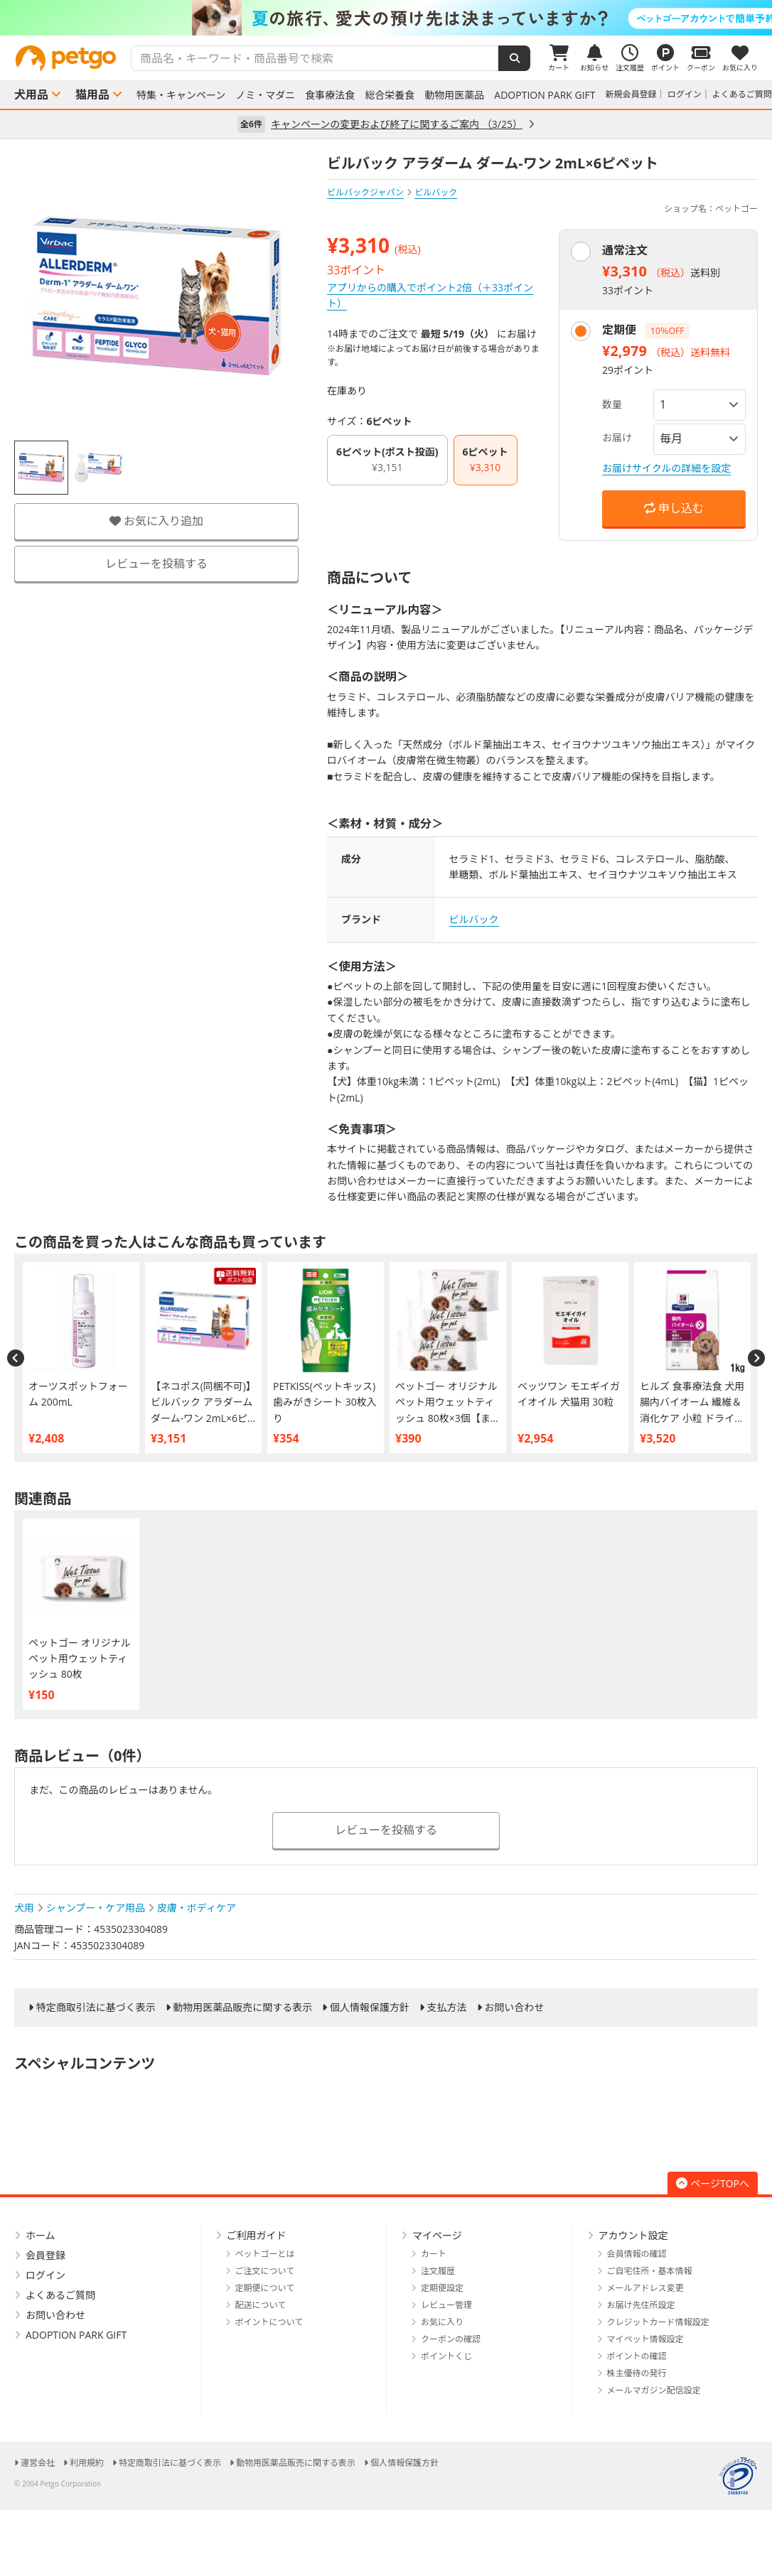  Describe the element at coordinates (442, 2288) in the screenshot. I see `定期便設定` at that location.